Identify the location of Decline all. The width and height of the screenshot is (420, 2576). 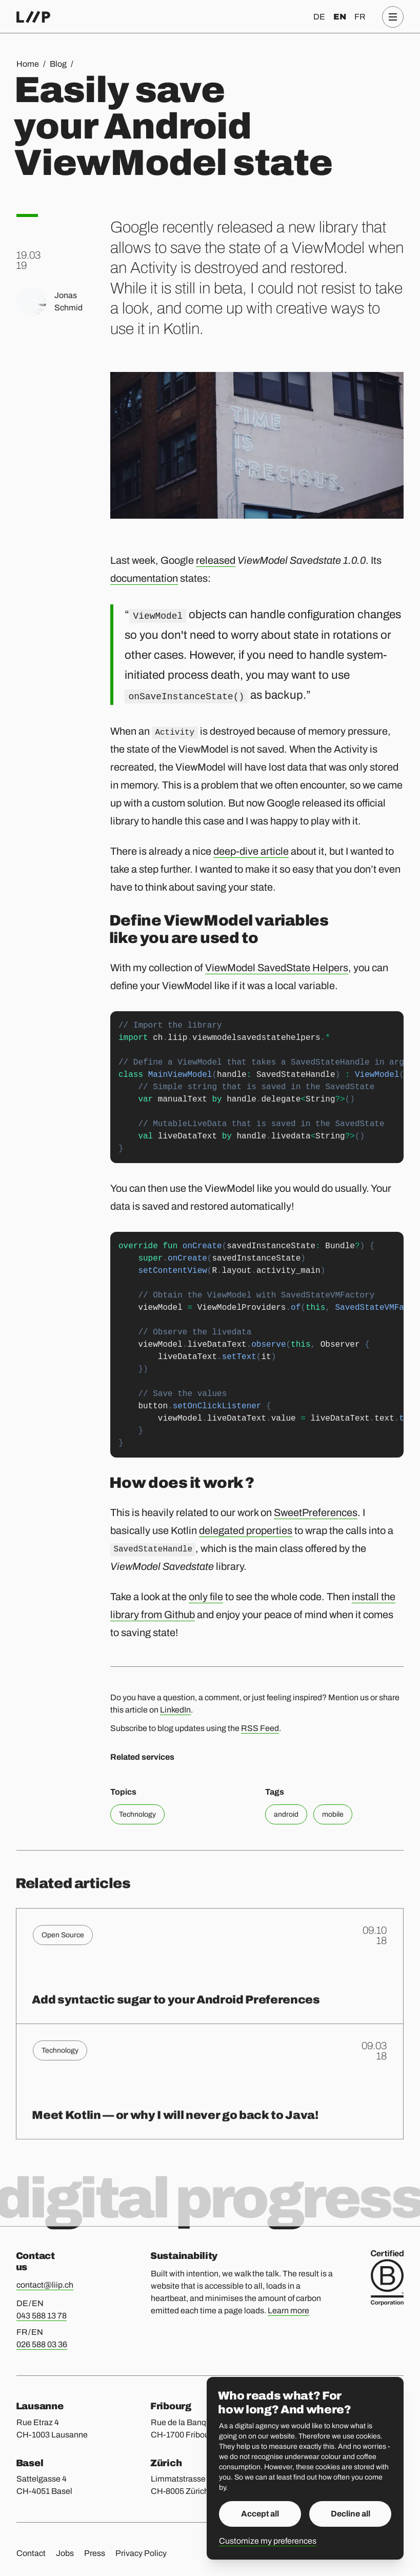
(350, 2513).